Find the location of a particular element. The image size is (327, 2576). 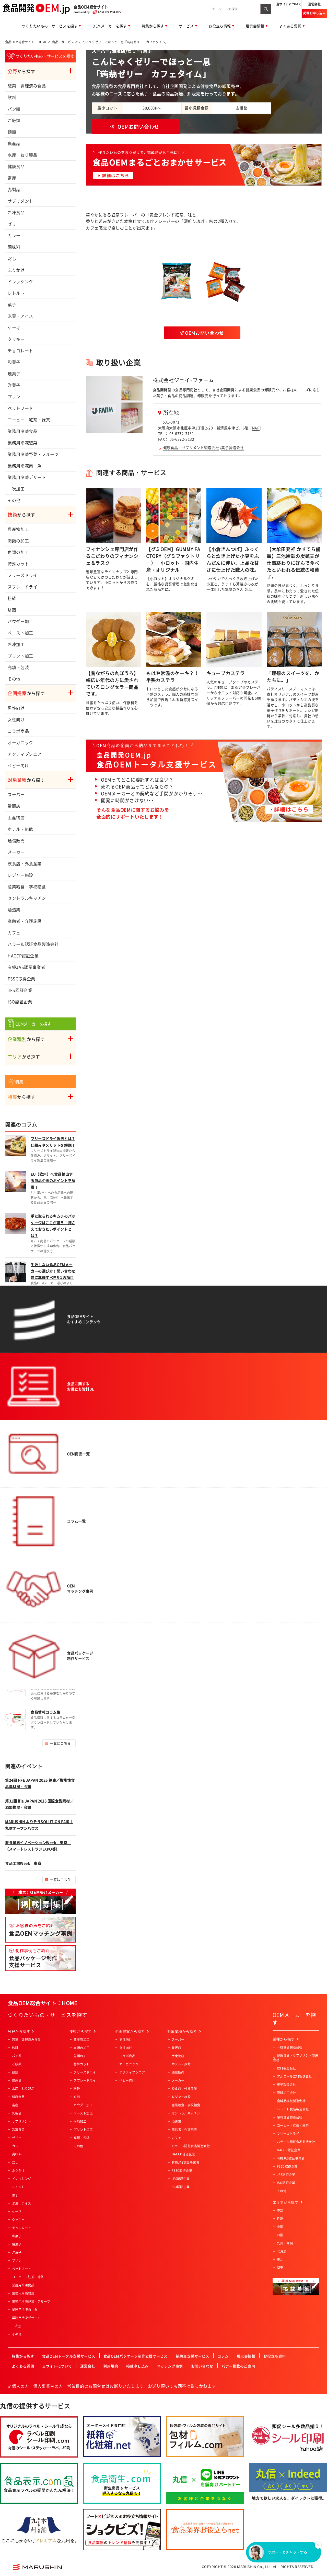

MAP is located at coordinates (256, 427).